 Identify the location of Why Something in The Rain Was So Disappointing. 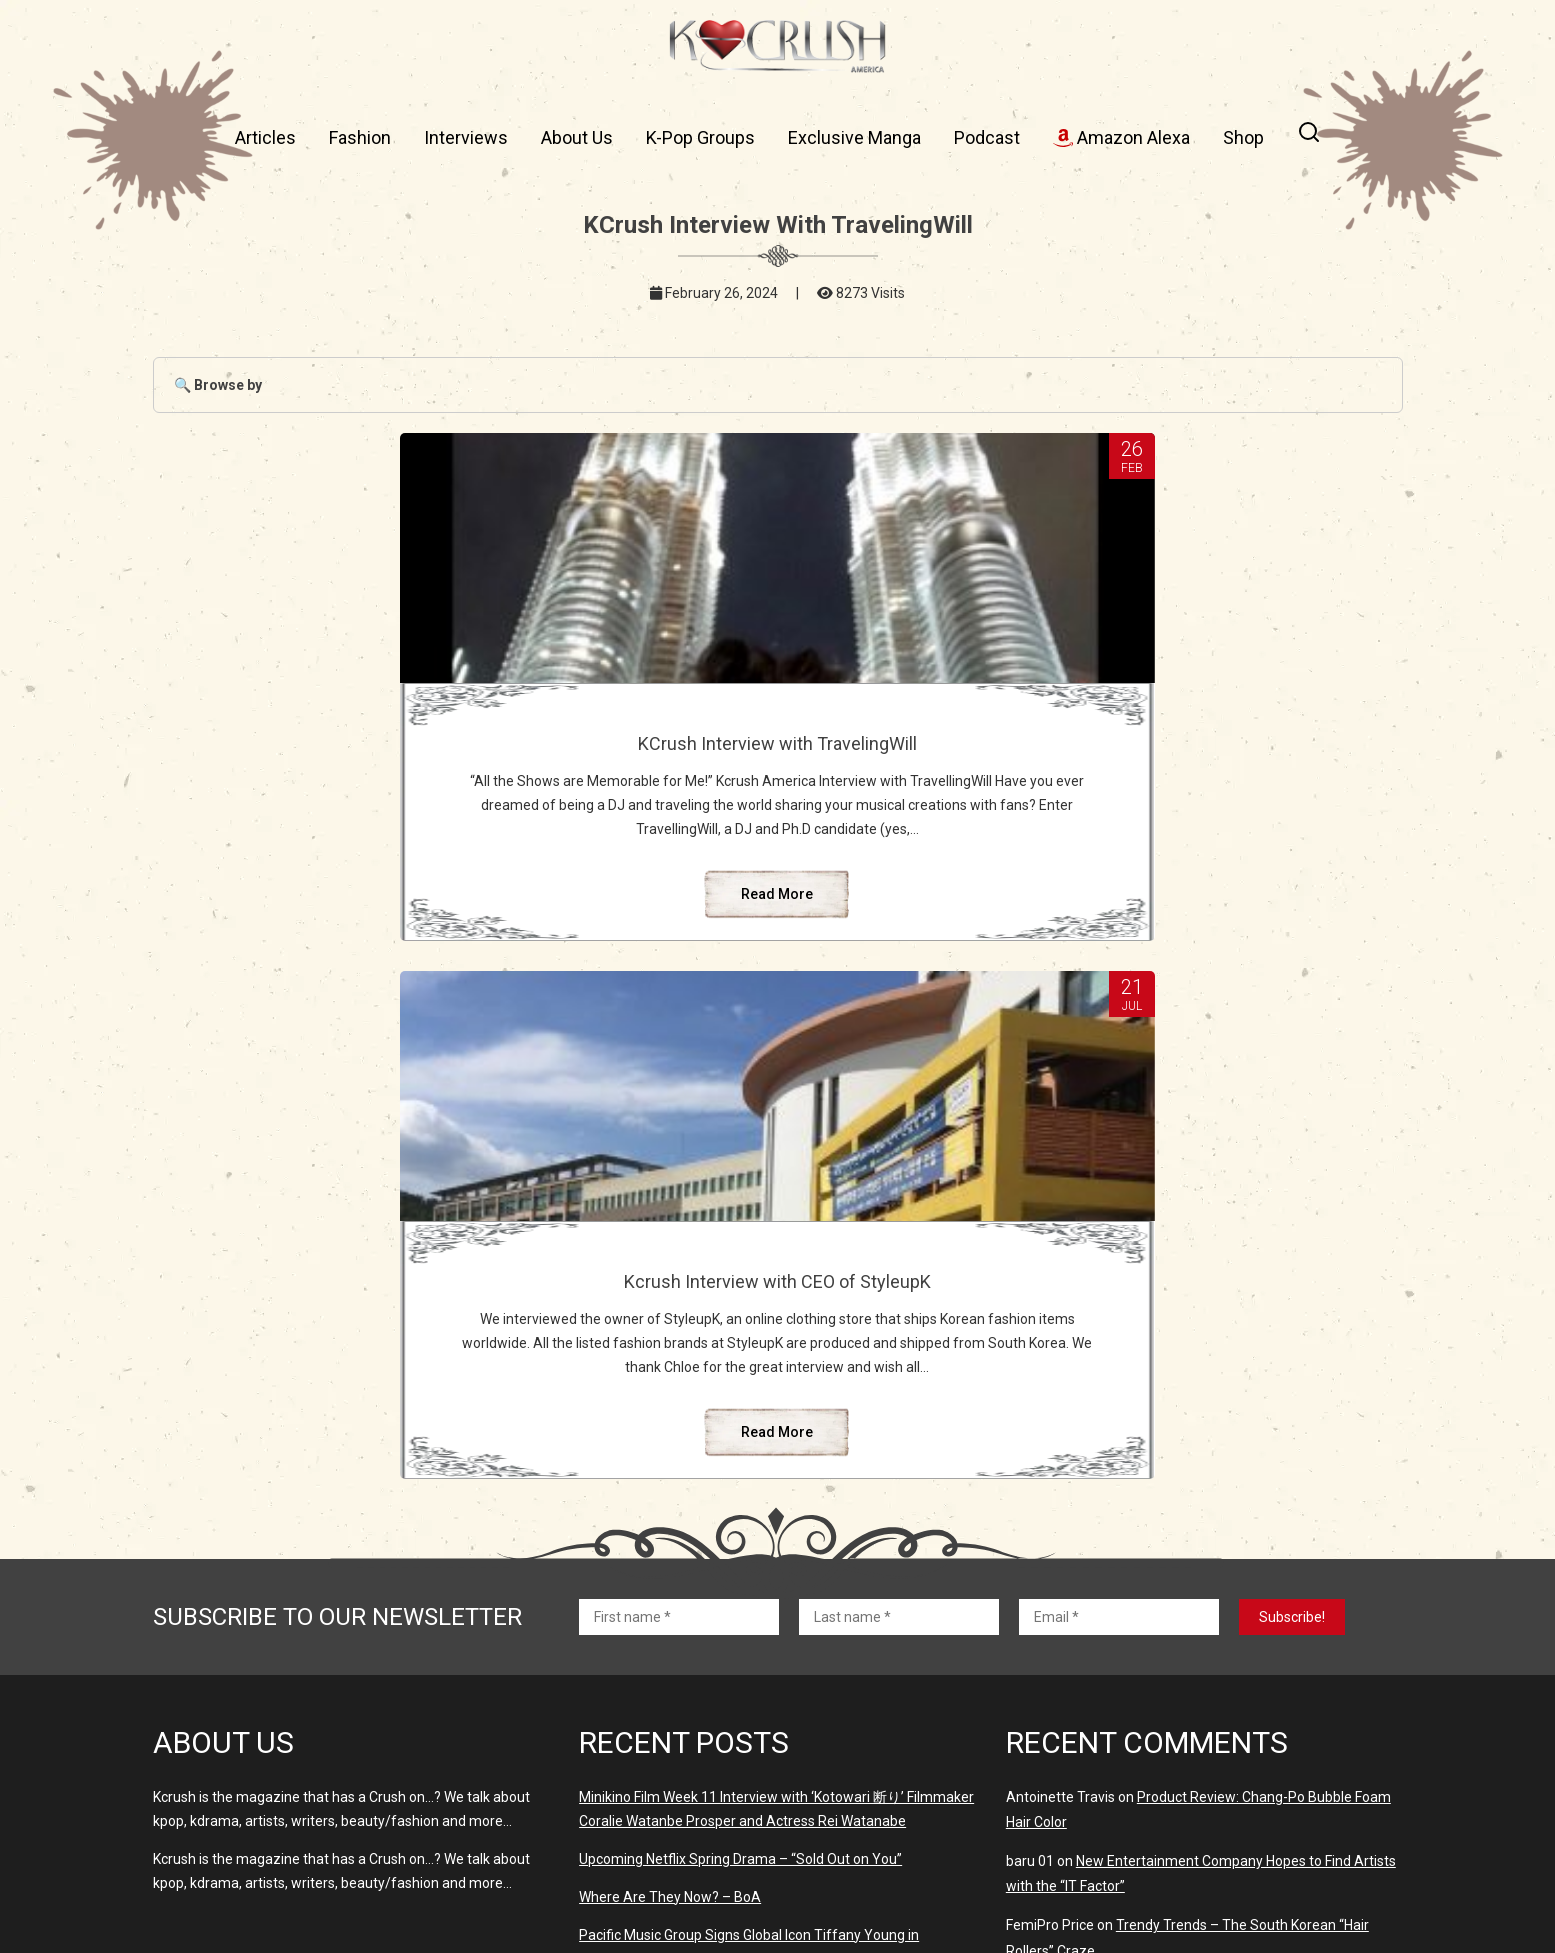
(1231, 1648).